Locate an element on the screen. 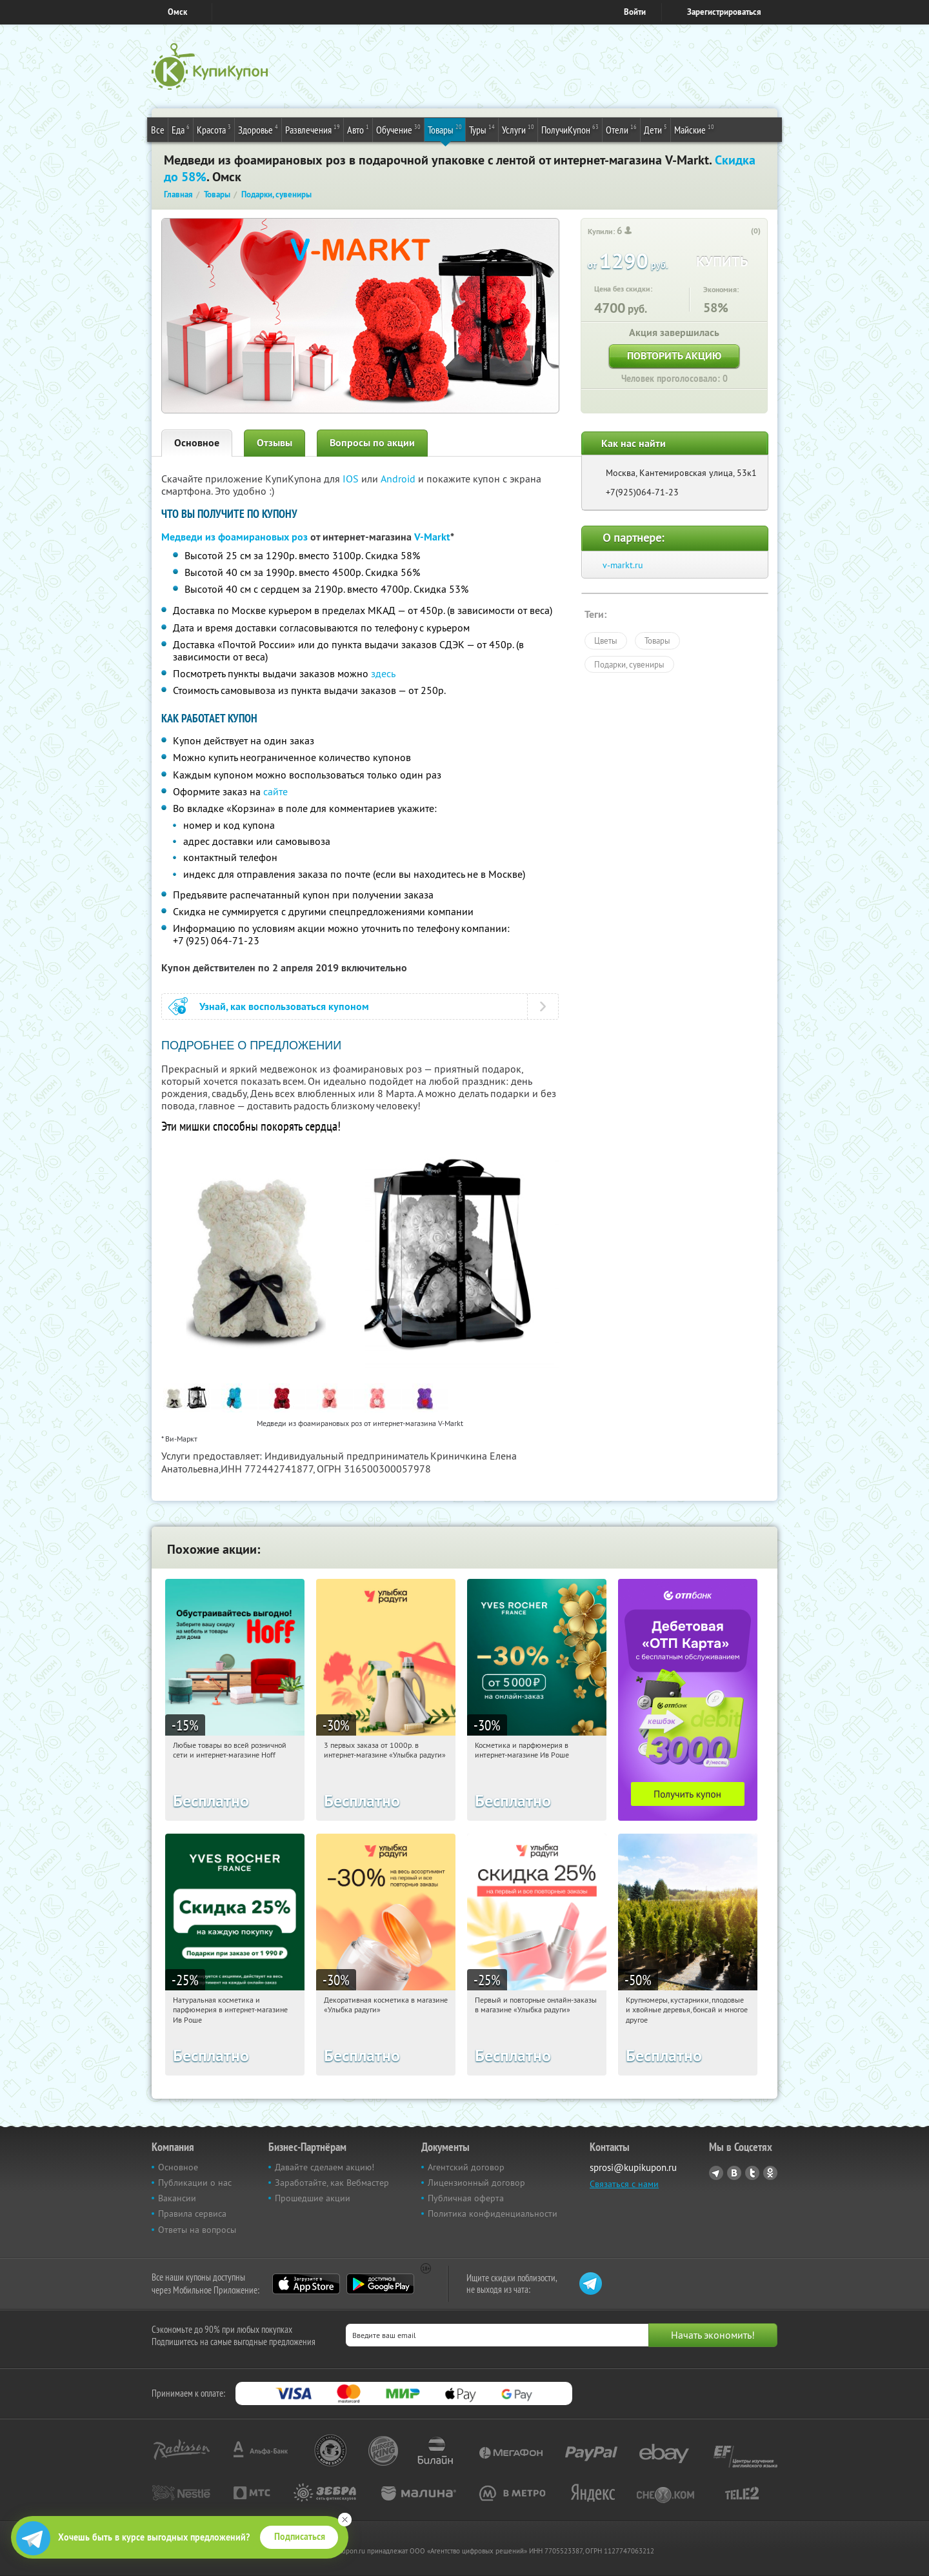 This screenshot has height=2576, width=929. Ответы на вопросы is located at coordinates (197, 2229).